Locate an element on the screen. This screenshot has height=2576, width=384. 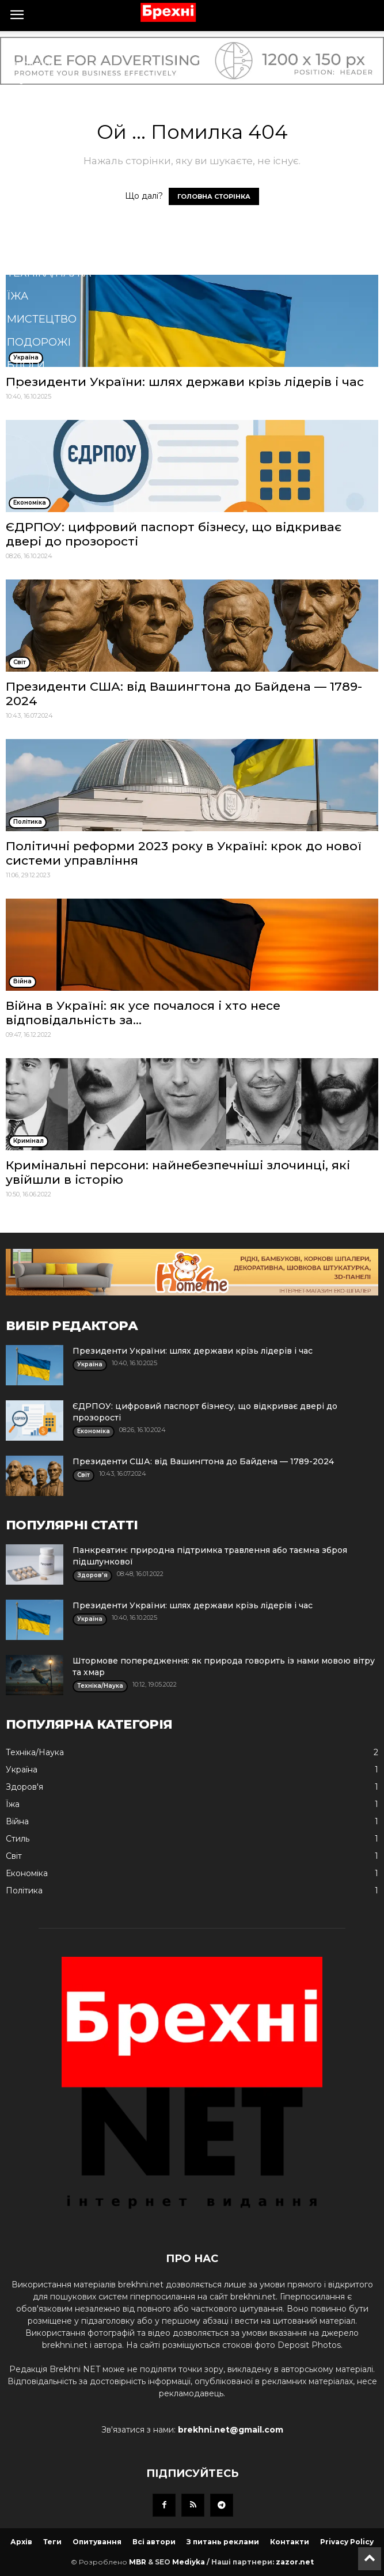
Mediyka is located at coordinates (188, 2562).